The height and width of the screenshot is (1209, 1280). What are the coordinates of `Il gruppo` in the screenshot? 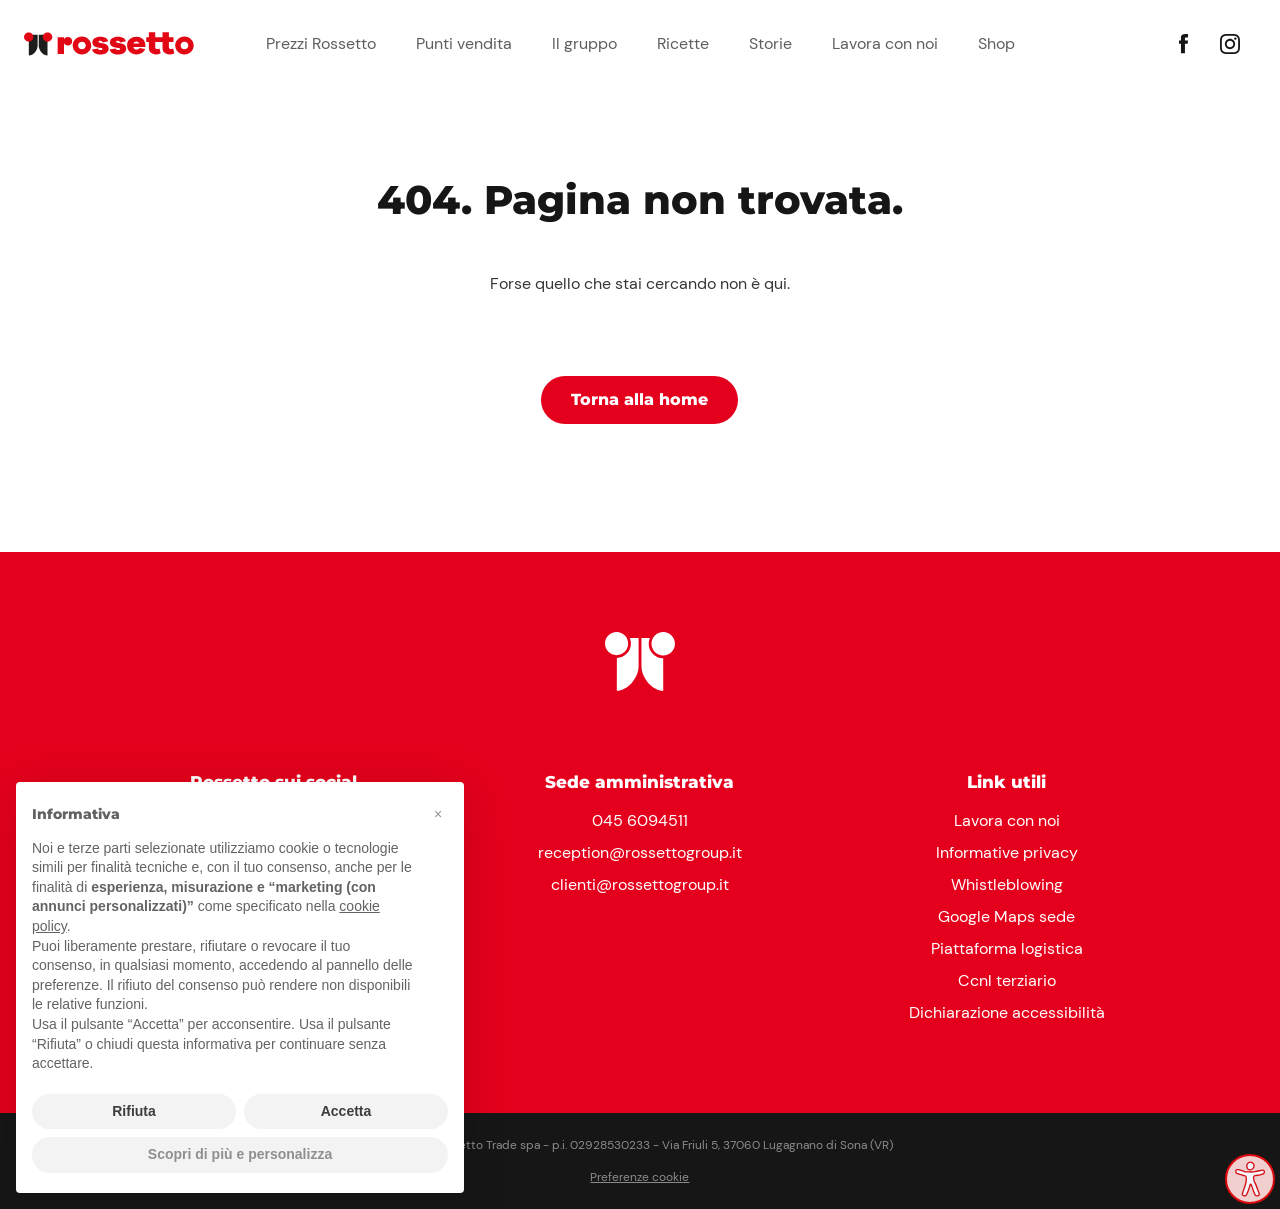 It's located at (584, 43).